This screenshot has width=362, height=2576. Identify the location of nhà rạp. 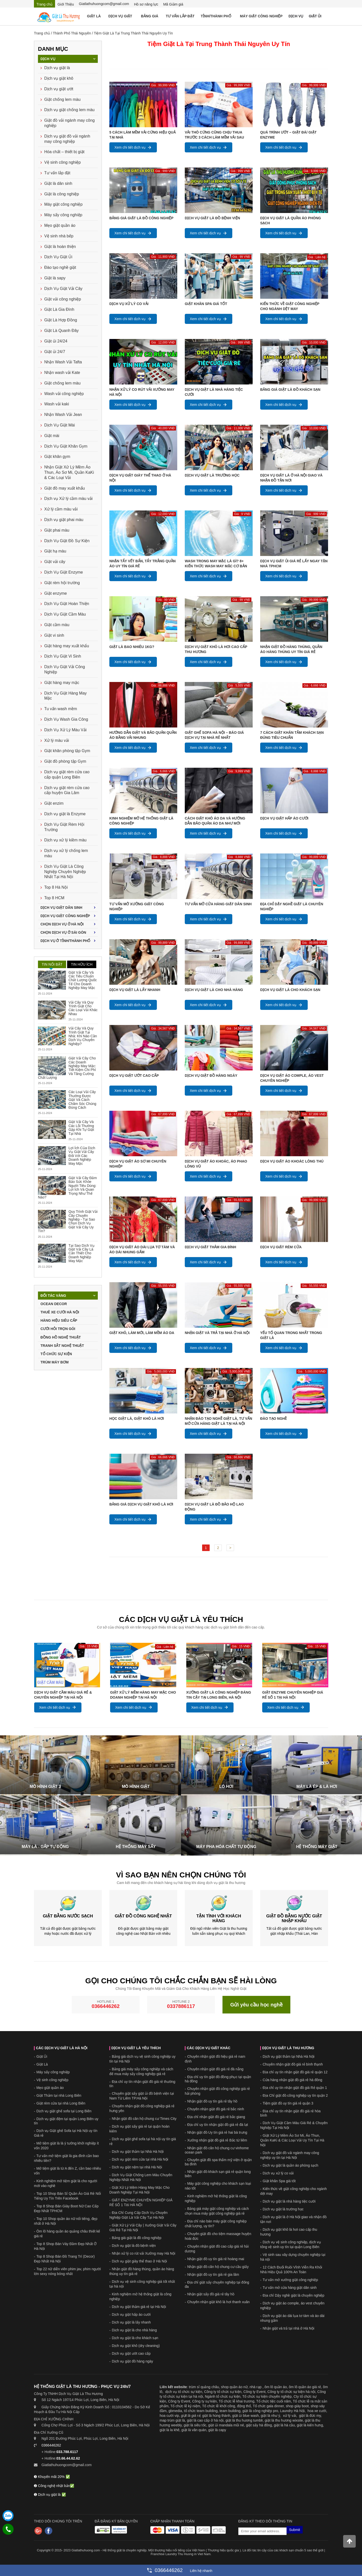
(256, 2387).